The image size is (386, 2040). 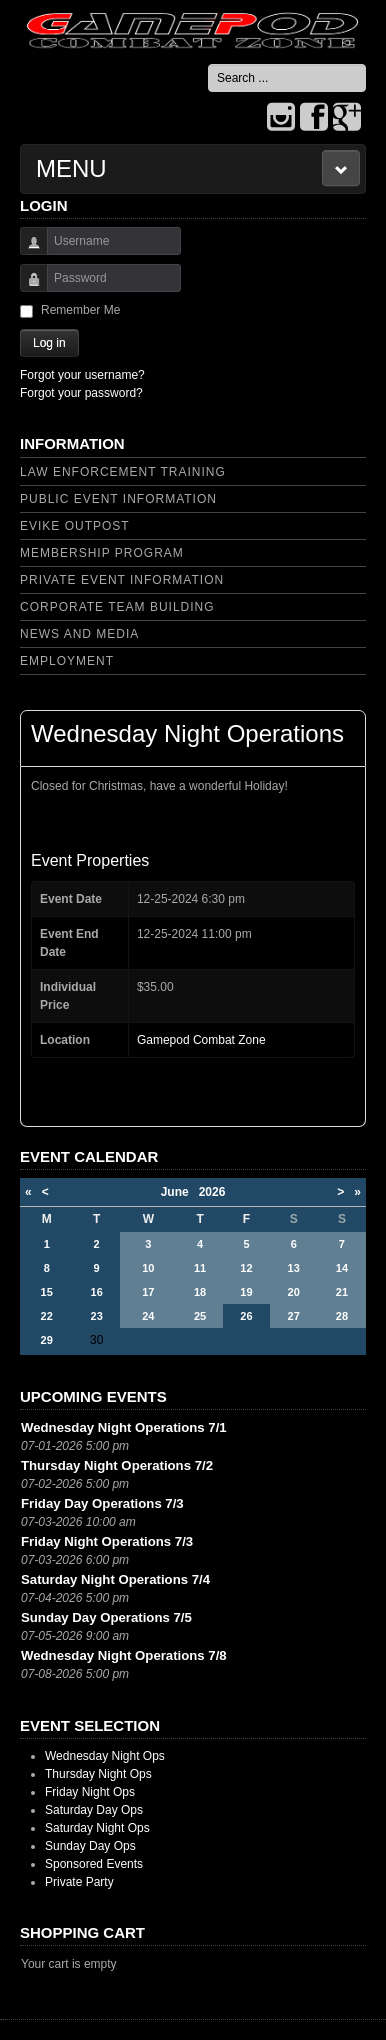 I want to click on Wednesday Night Operations 7/1, so click(x=124, y=1427).